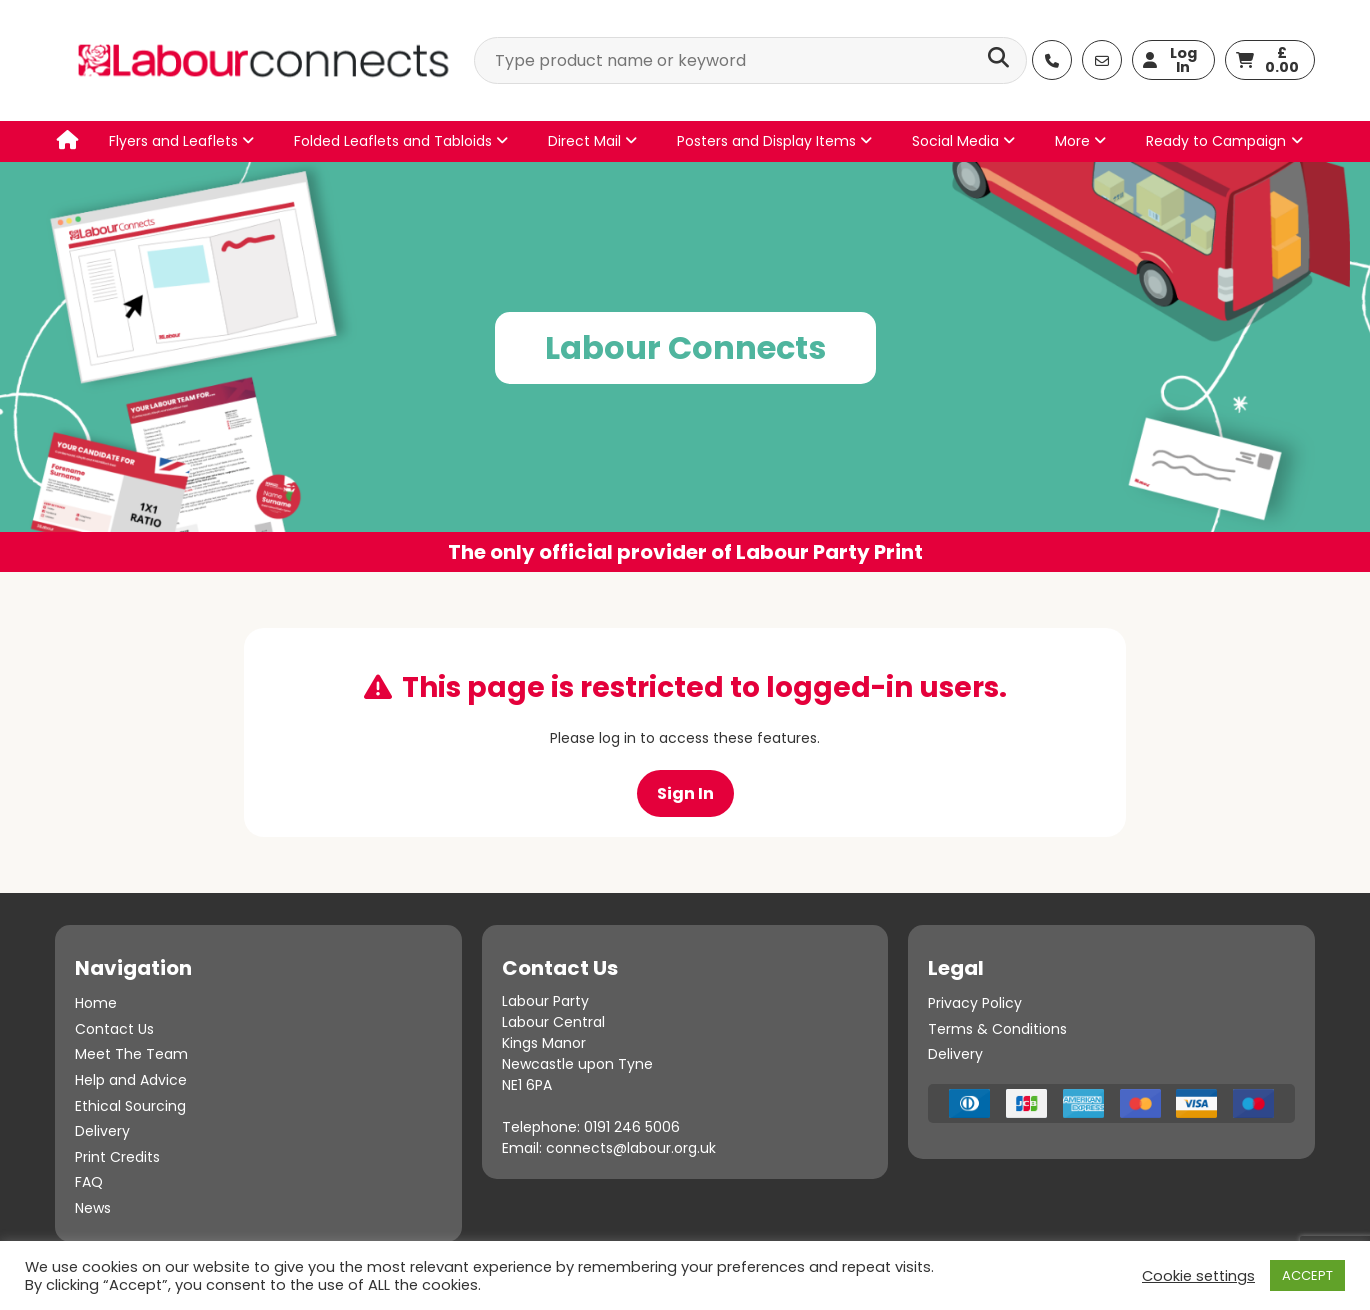  I want to click on Print Credits, so click(117, 1157).